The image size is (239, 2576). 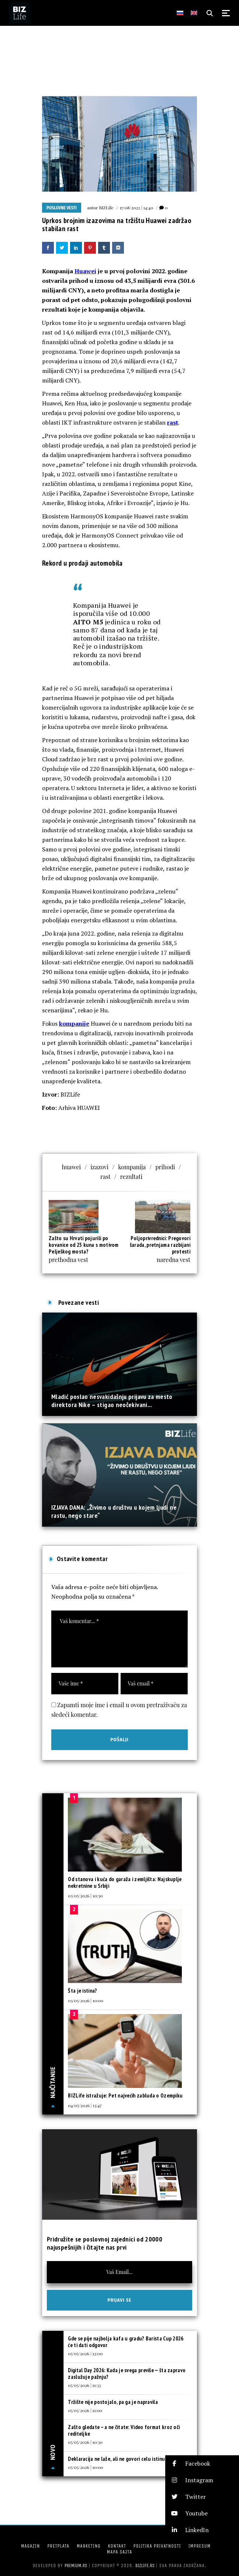 I want to click on kompanija, so click(x=132, y=1167).